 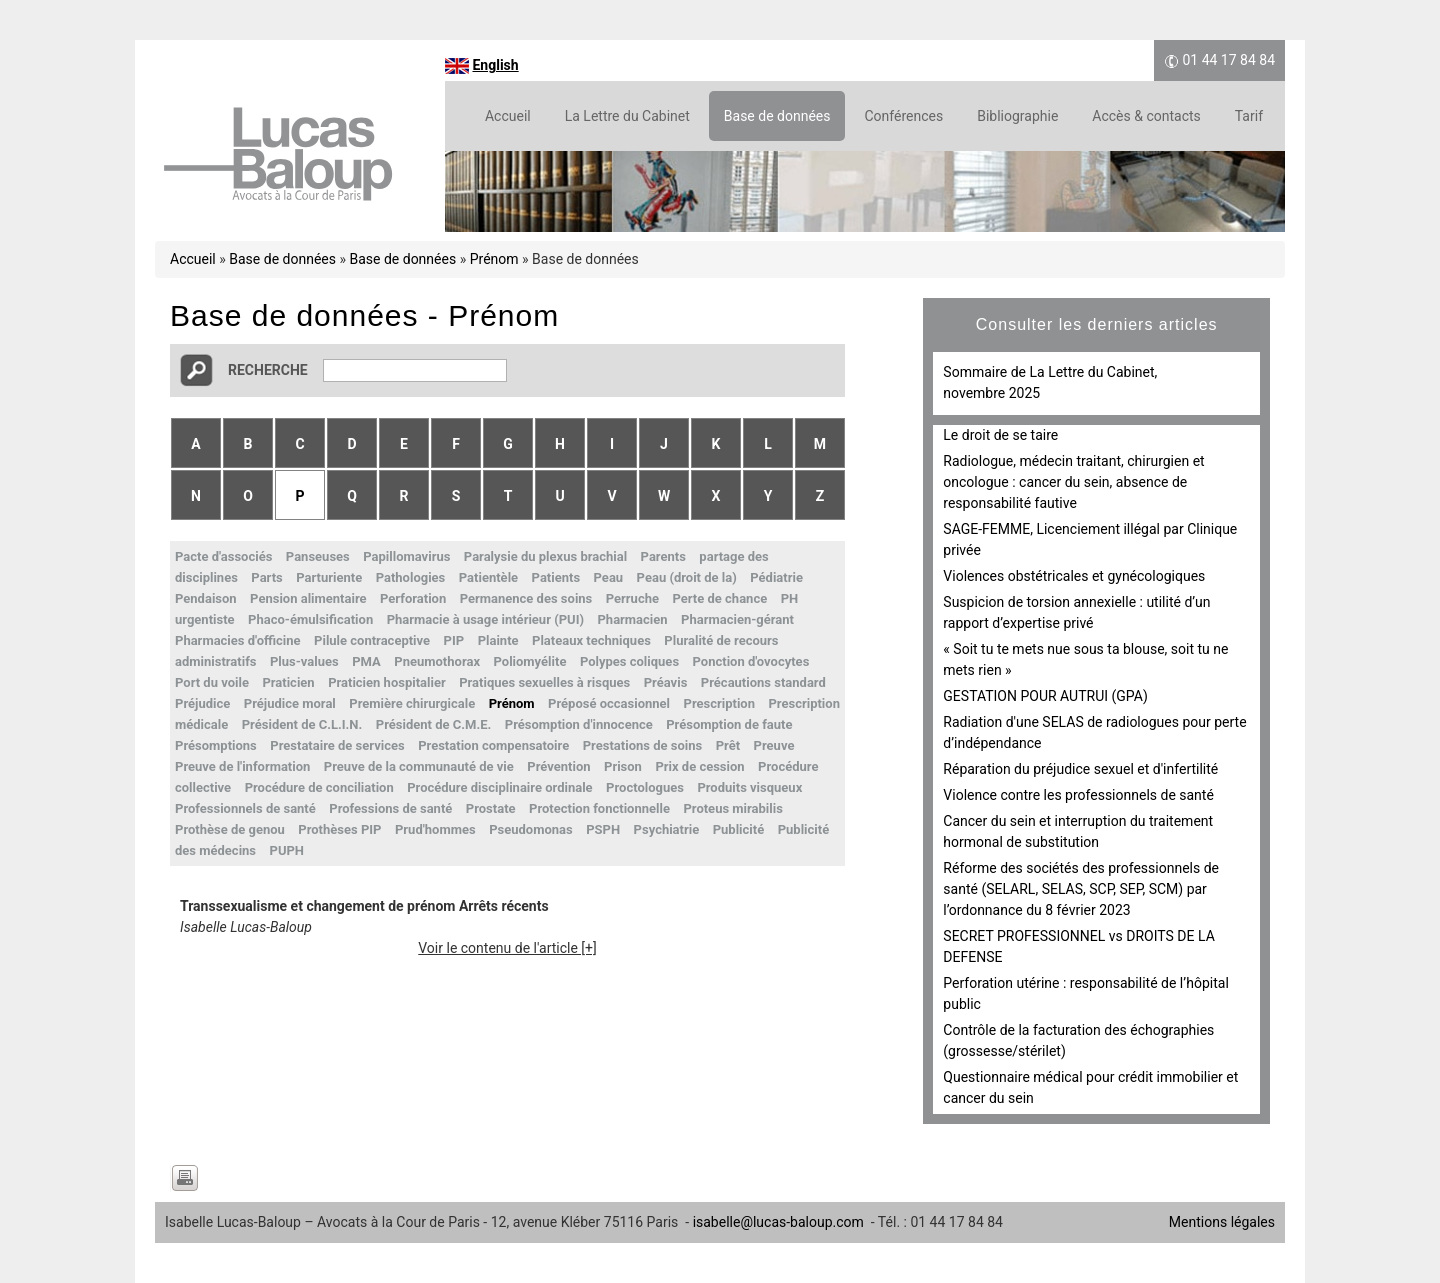 What do you see at coordinates (488, 577) in the screenshot?
I see `Patientèle` at bounding box center [488, 577].